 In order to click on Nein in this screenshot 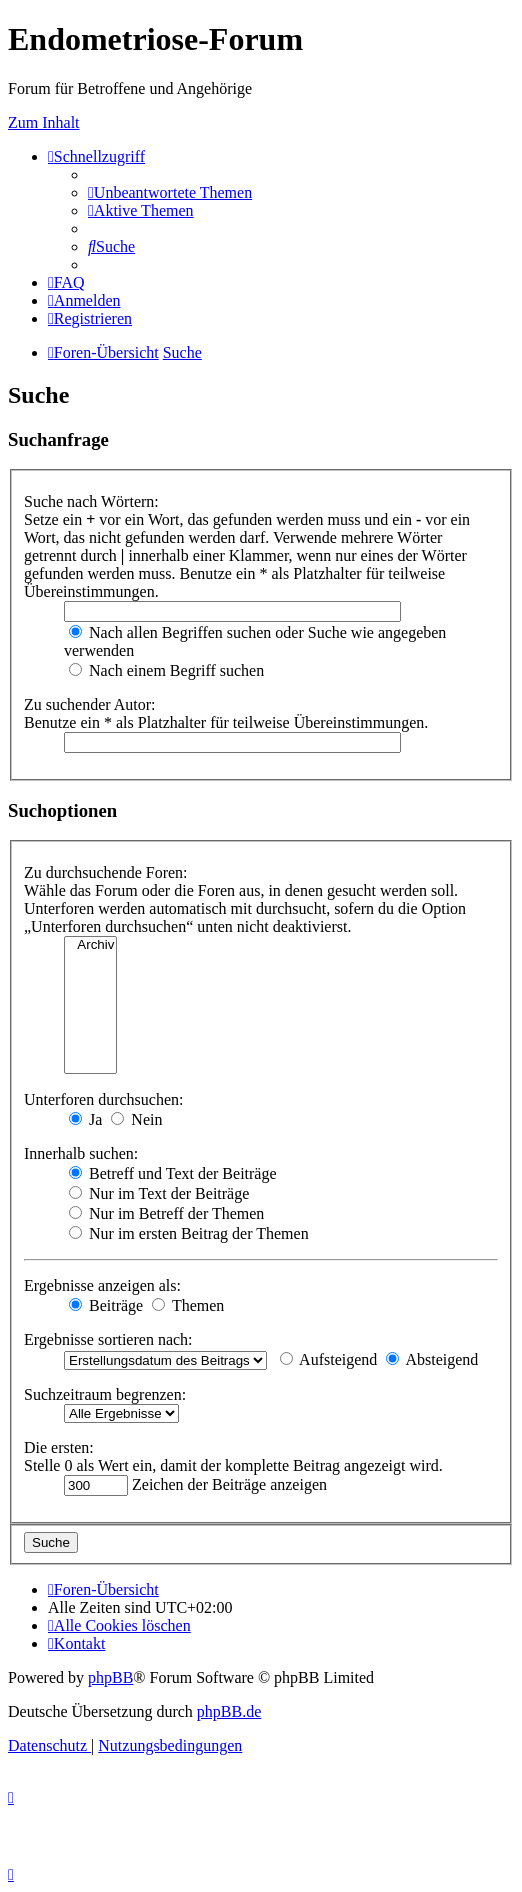, I will do `click(136, 1119)`.